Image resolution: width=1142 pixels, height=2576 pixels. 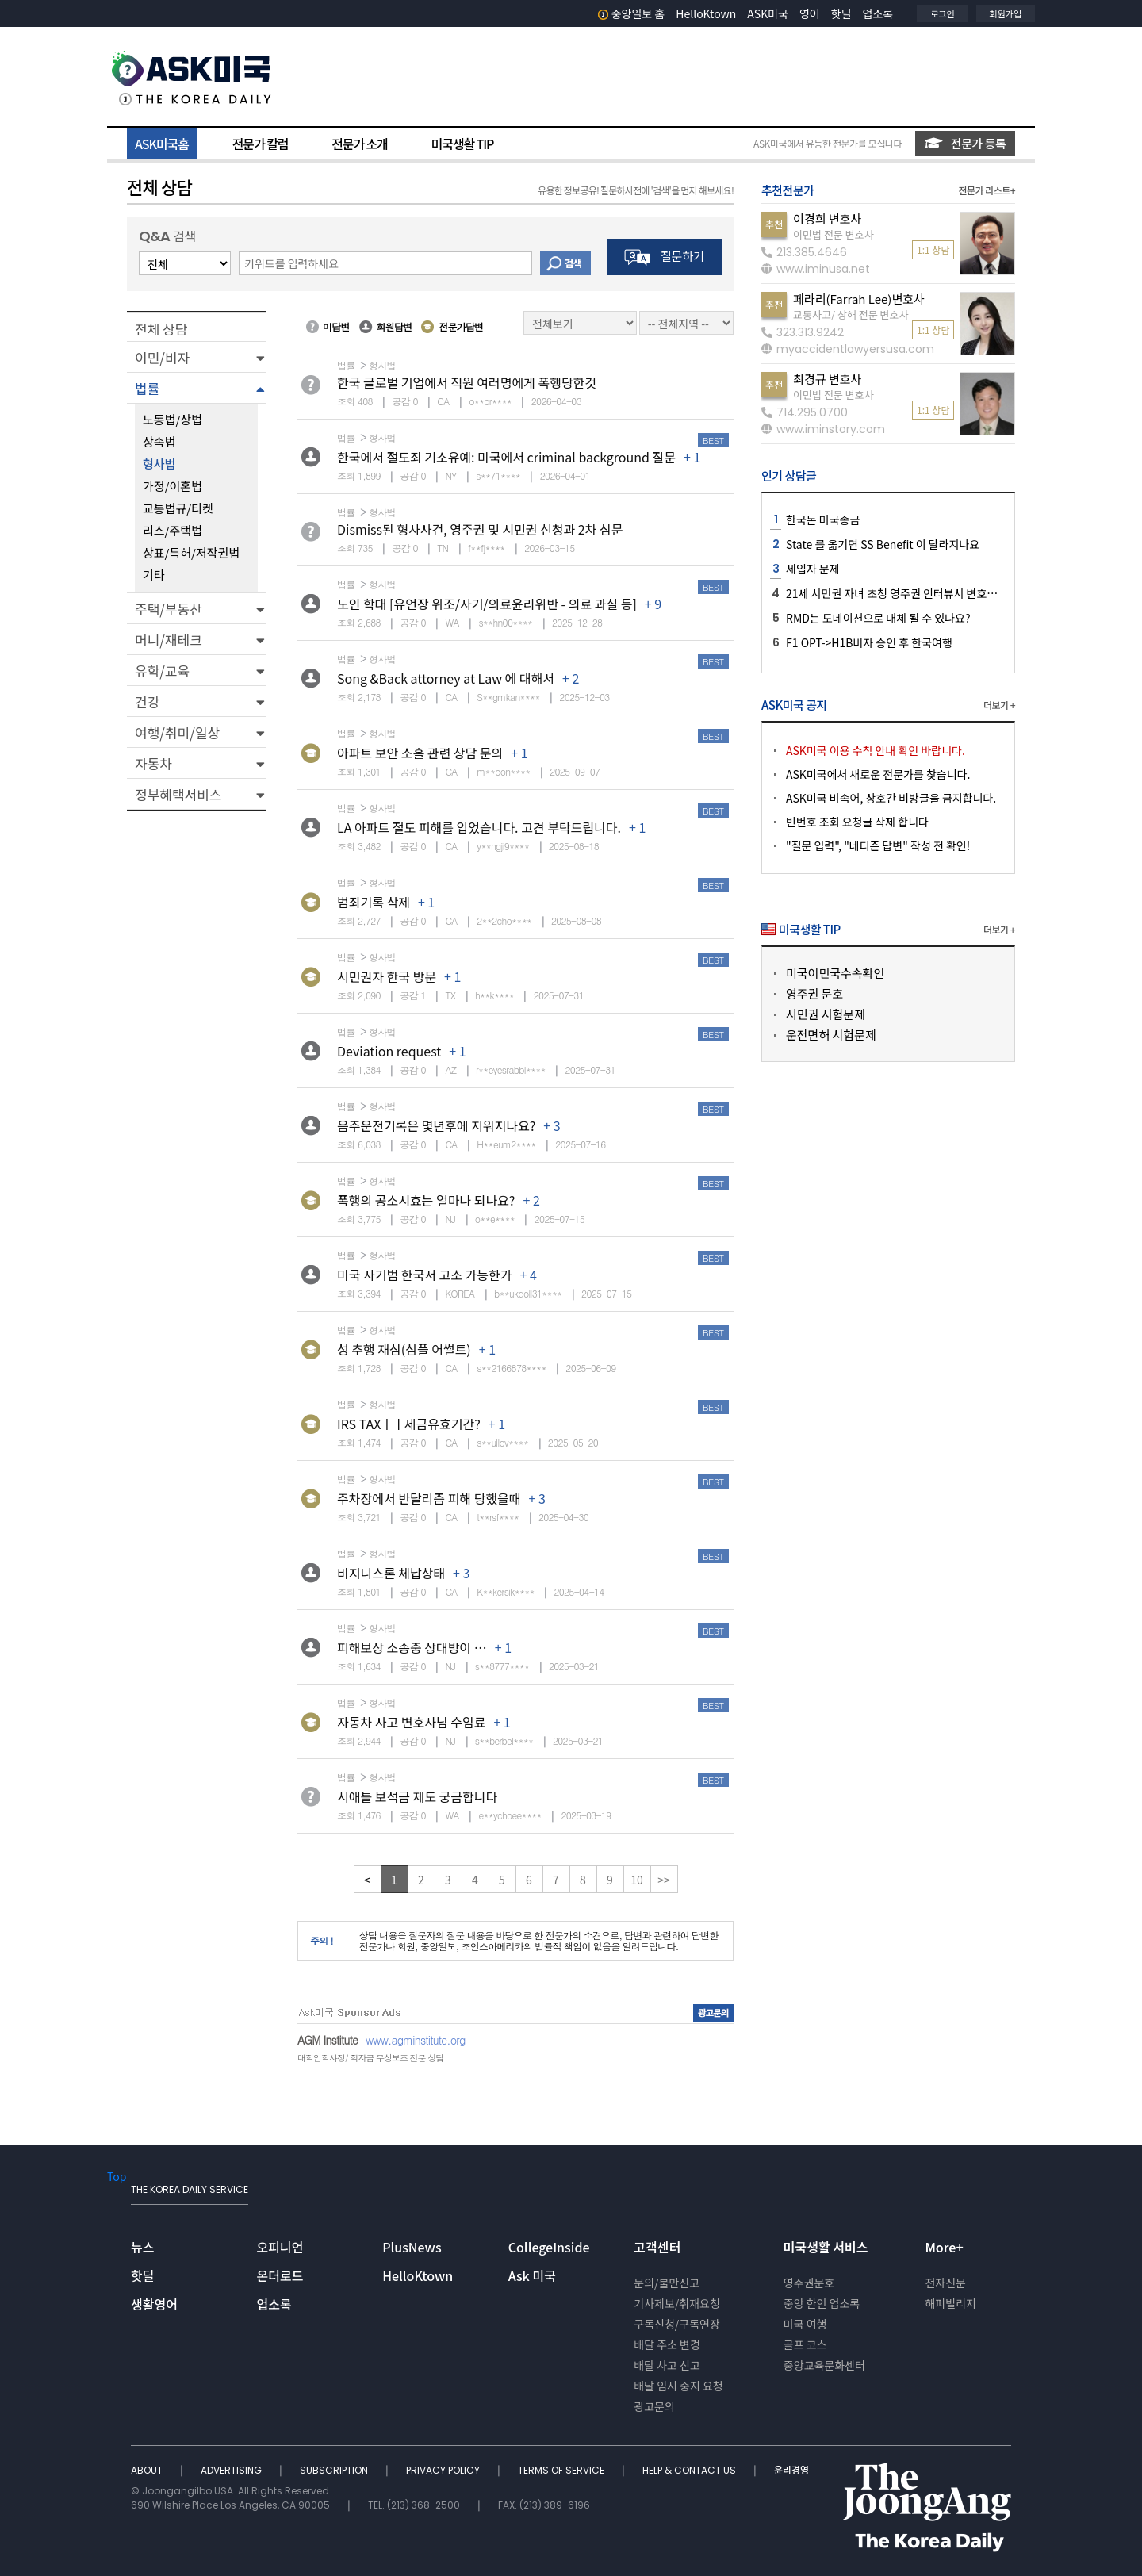 What do you see at coordinates (232, 2470) in the screenshot?
I see `ADVERTISING` at bounding box center [232, 2470].